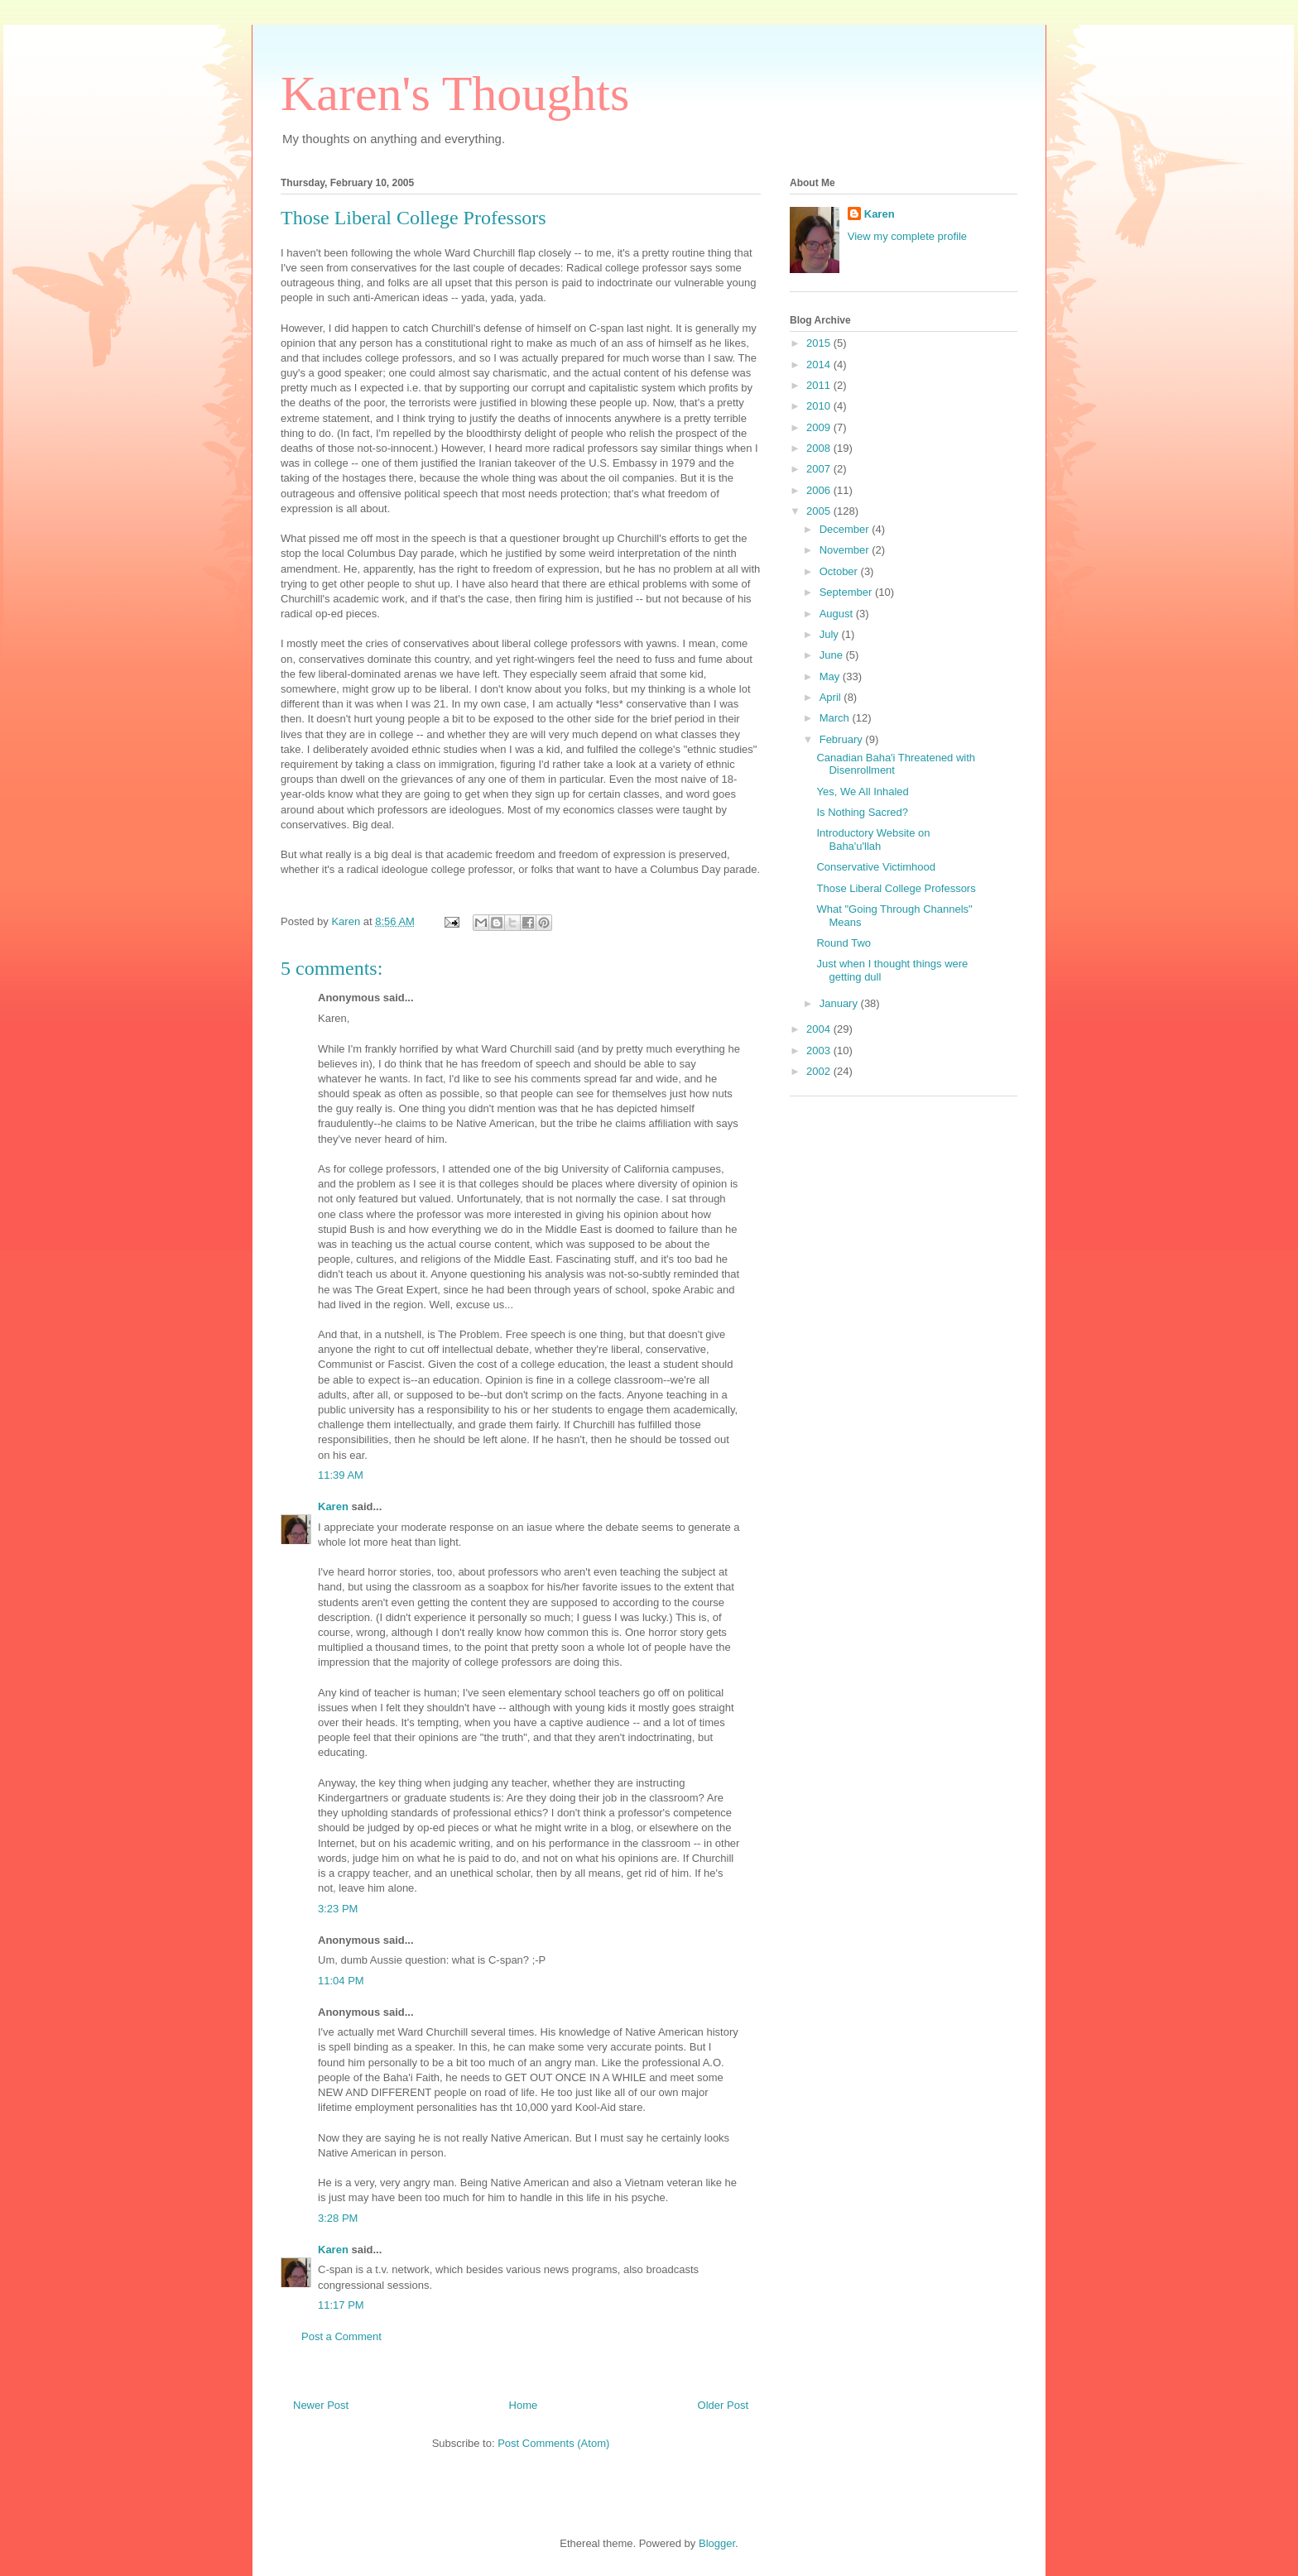 The height and width of the screenshot is (2576, 1298). What do you see at coordinates (820, 511) in the screenshot?
I see `2005` at bounding box center [820, 511].